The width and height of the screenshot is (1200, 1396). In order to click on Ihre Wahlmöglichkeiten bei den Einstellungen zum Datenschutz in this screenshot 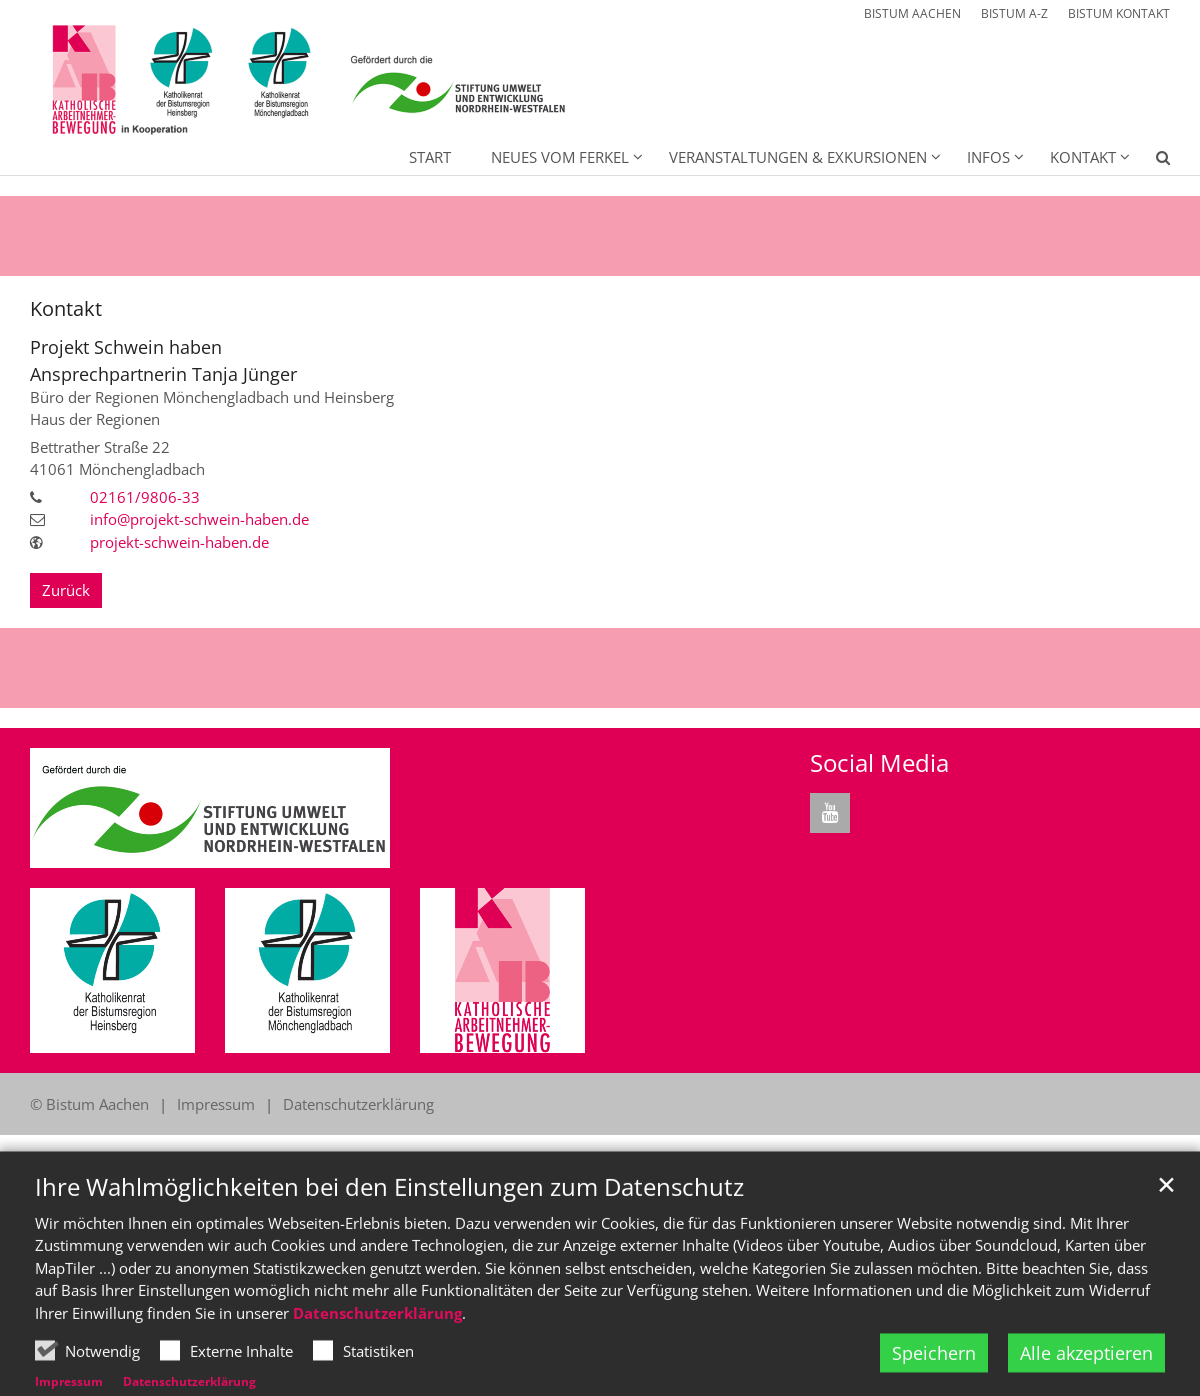, I will do `click(389, 1234)`.